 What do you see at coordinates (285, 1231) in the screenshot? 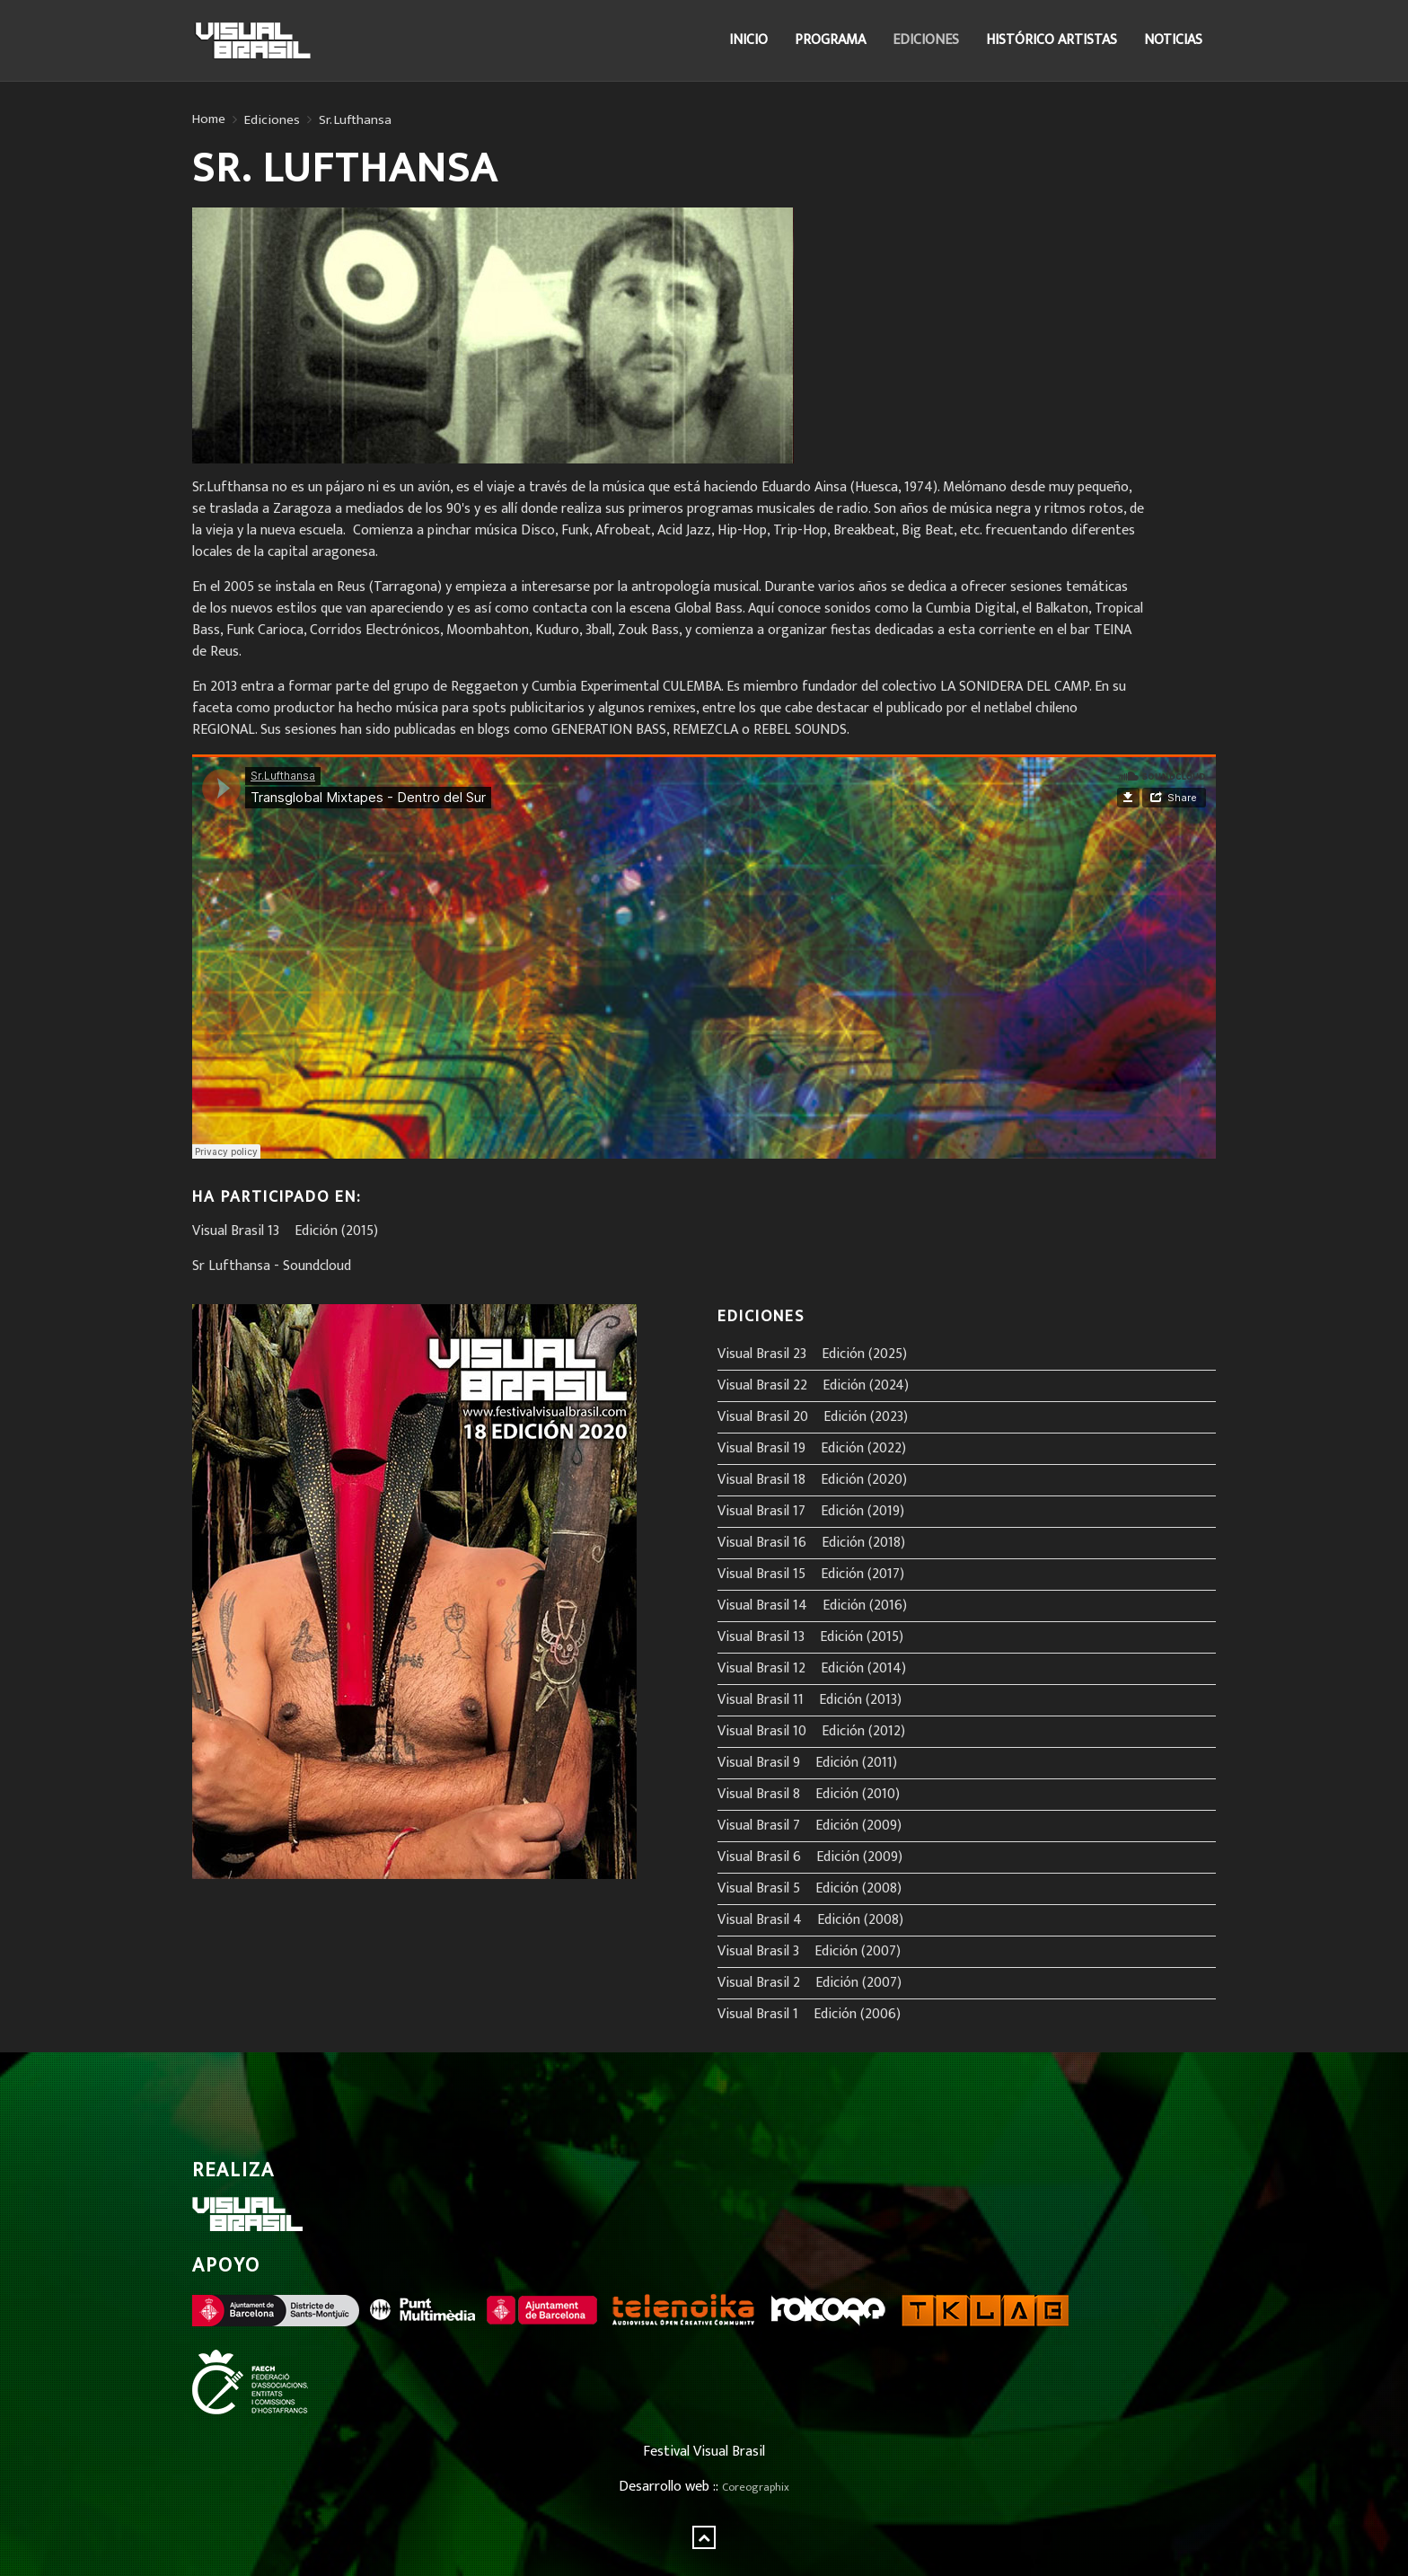
I see `Visual Brasil 13º Edición (2015)` at bounding box center [285, 1231].